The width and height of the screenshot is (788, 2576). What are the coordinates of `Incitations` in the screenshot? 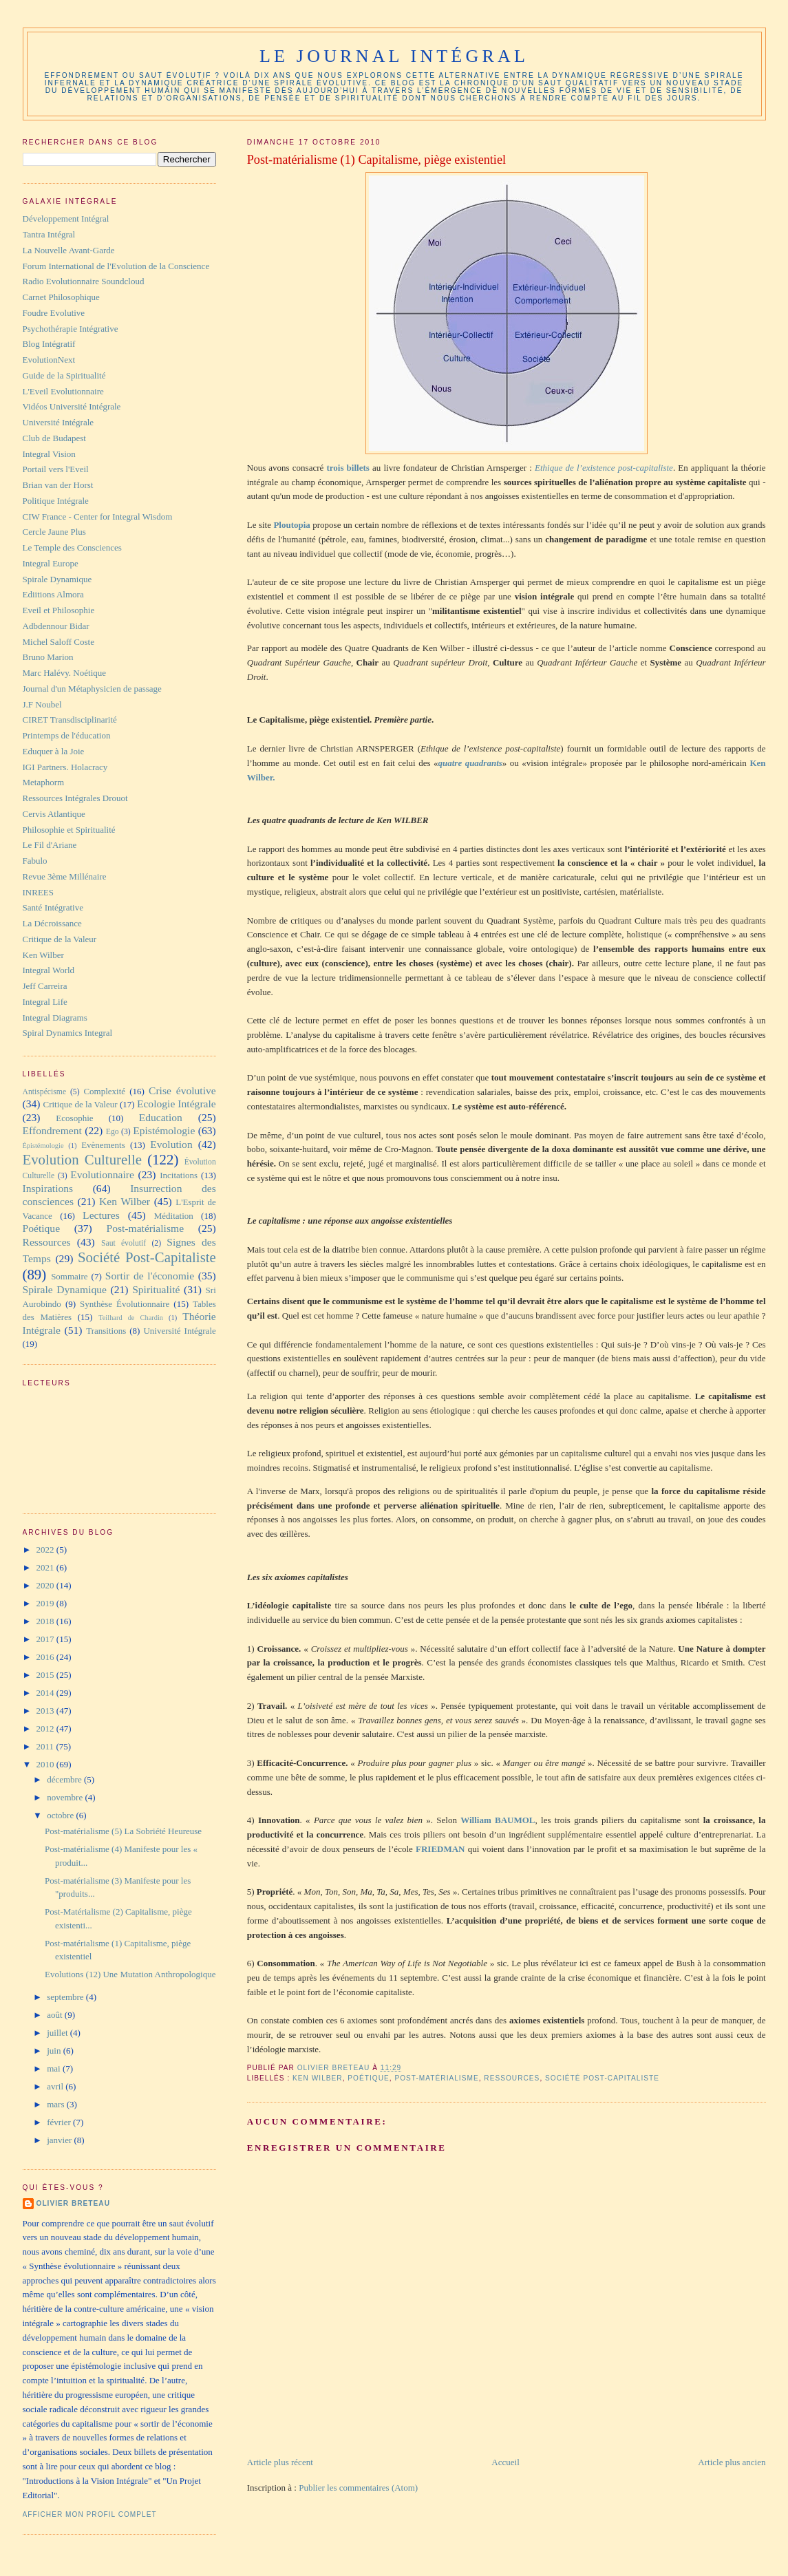 It's located at (179, 1175).